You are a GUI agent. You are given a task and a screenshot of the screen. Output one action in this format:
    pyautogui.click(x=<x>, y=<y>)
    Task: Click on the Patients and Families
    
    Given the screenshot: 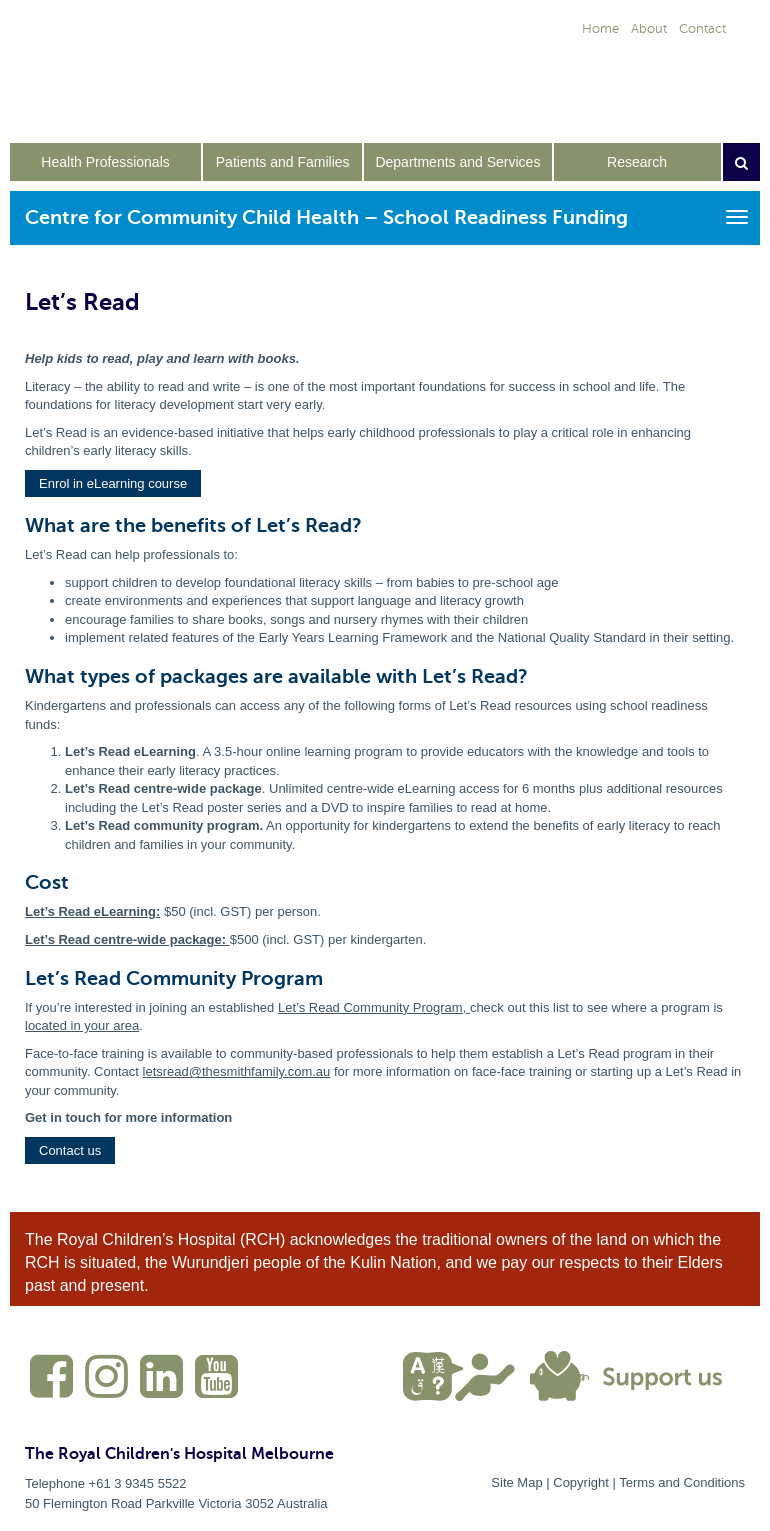 What is the action you would take?
    pyautogui.click(x=283, y=162)
    